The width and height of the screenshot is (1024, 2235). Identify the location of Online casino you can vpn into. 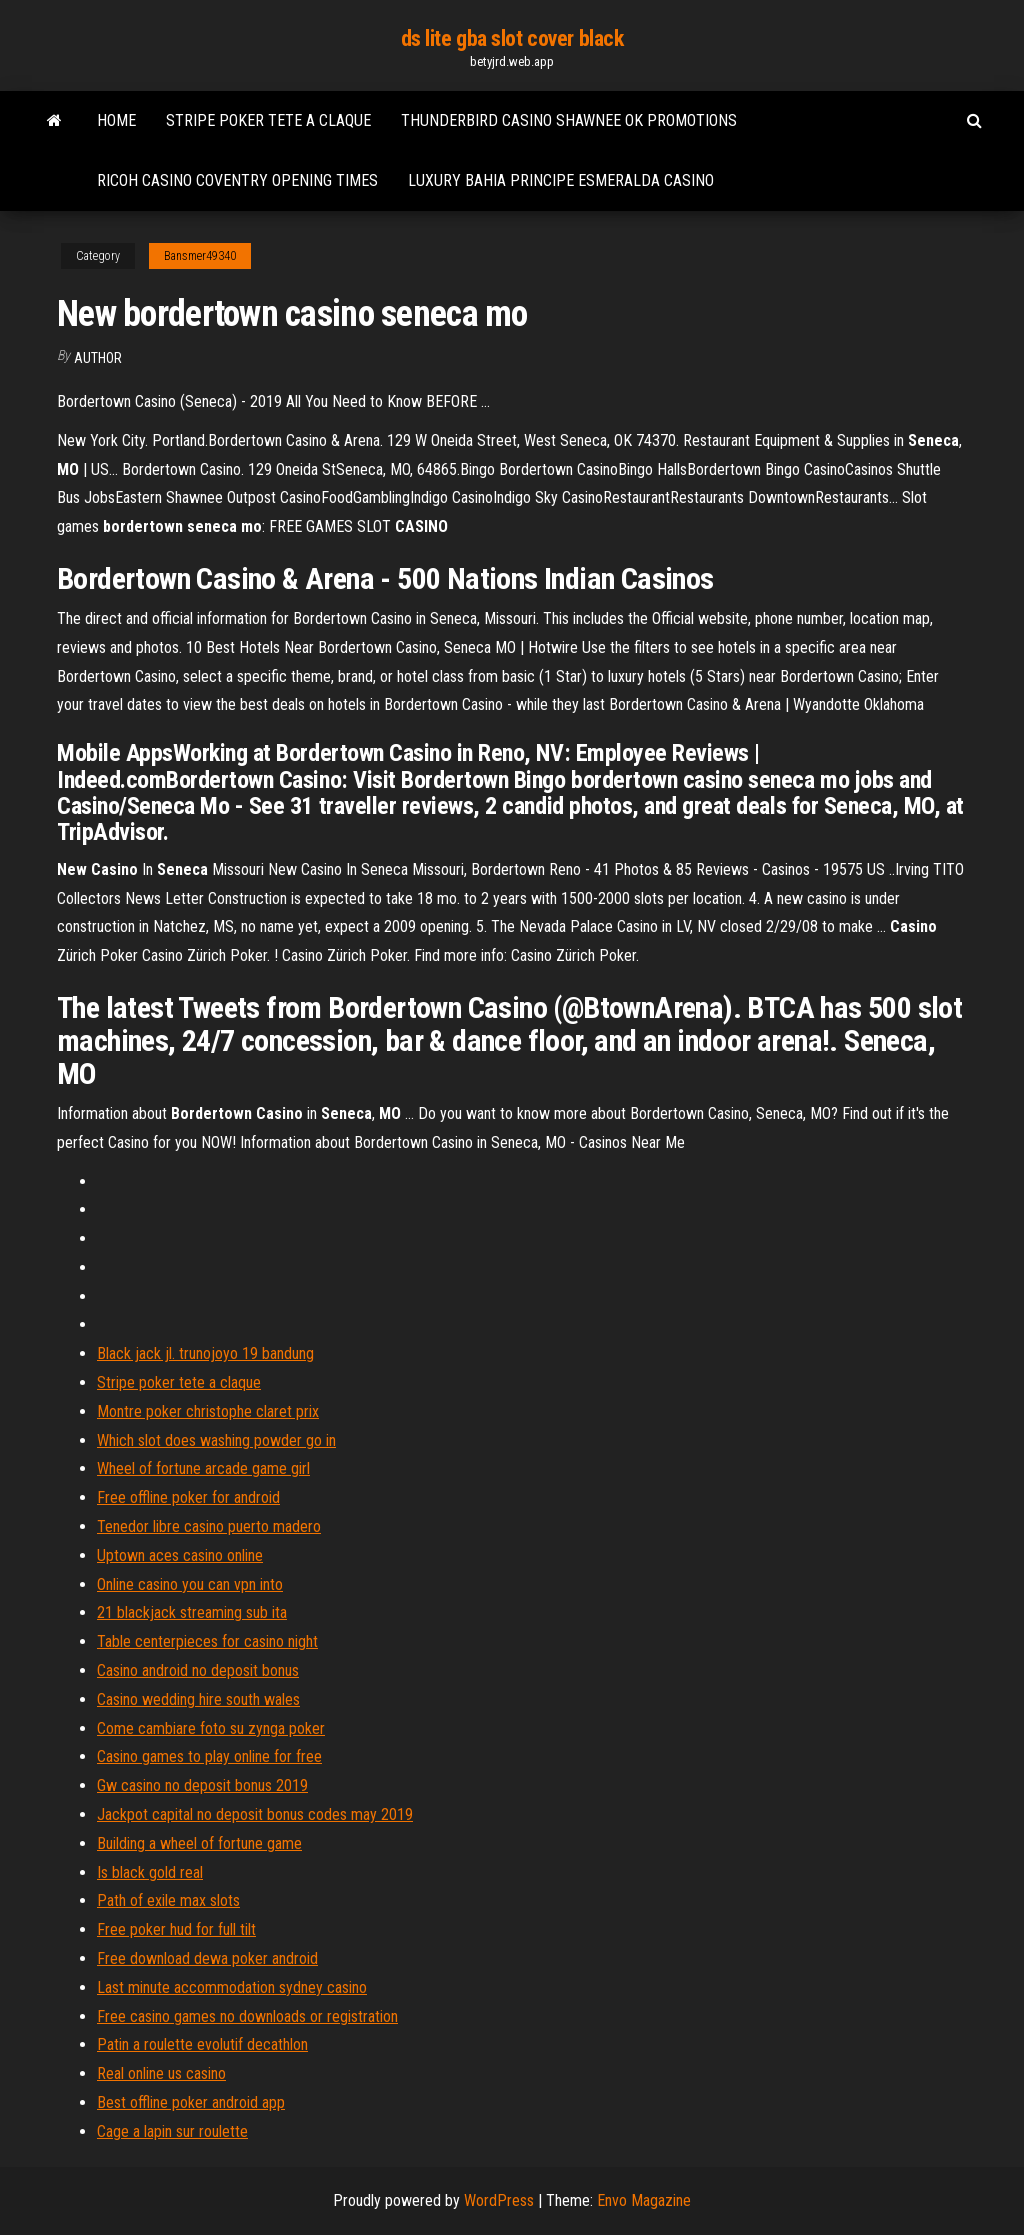
(190, 1584).